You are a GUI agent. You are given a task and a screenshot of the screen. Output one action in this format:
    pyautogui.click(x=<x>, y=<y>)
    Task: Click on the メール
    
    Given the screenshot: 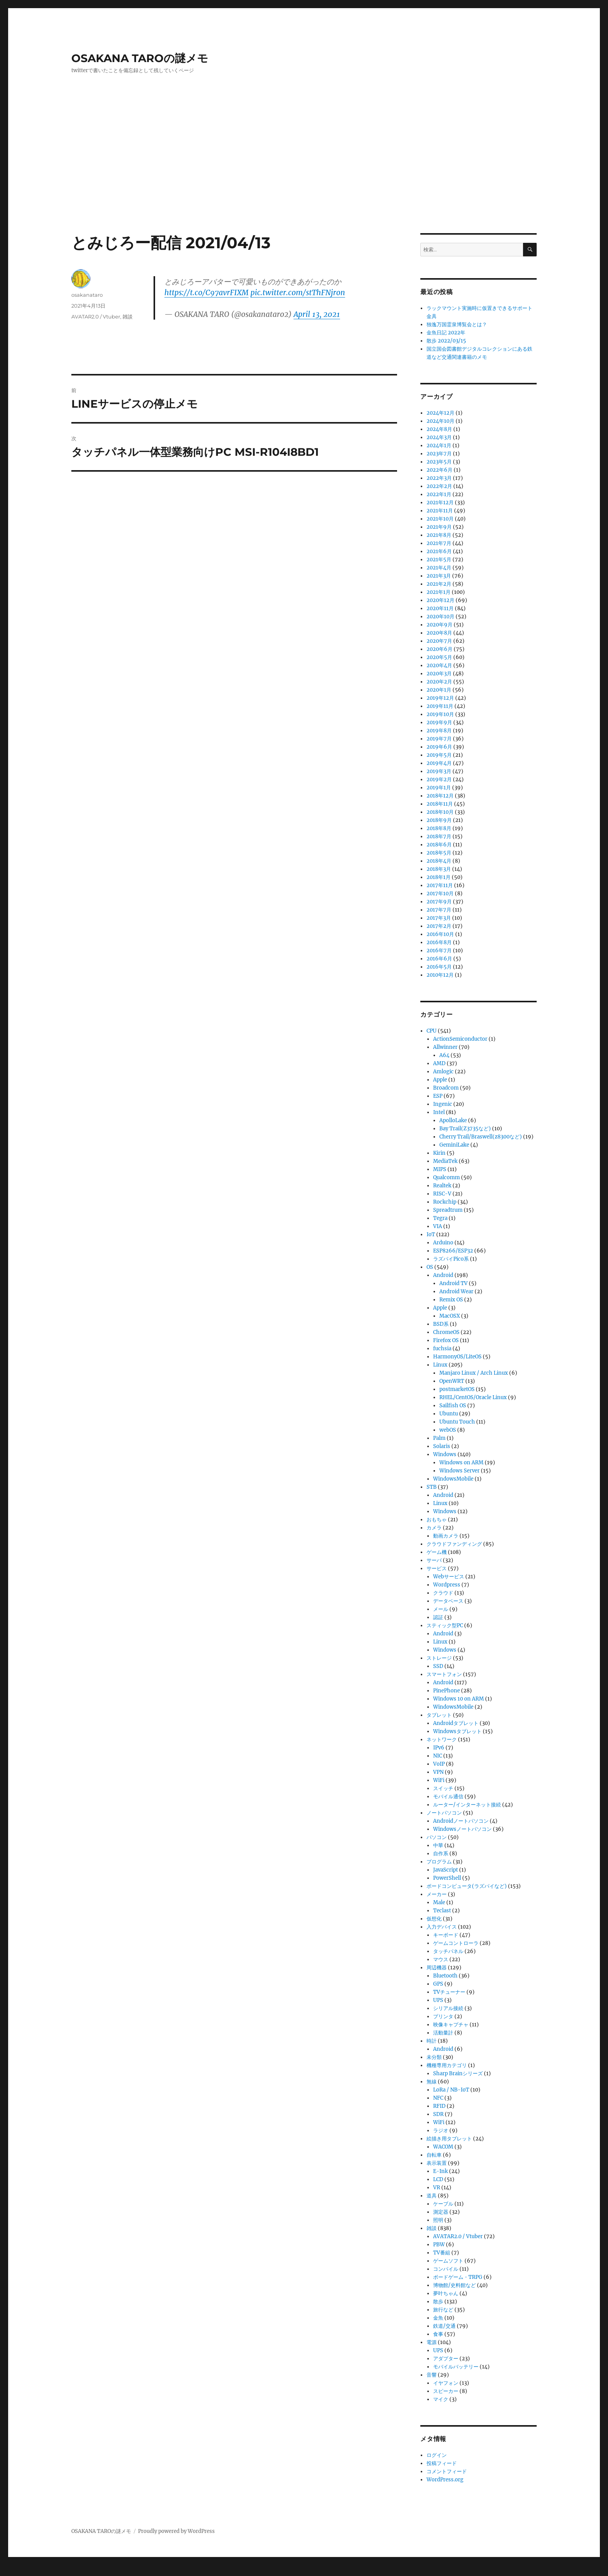 What is the action you would take?
    pyautogui.click(x=440, y=1609)
    